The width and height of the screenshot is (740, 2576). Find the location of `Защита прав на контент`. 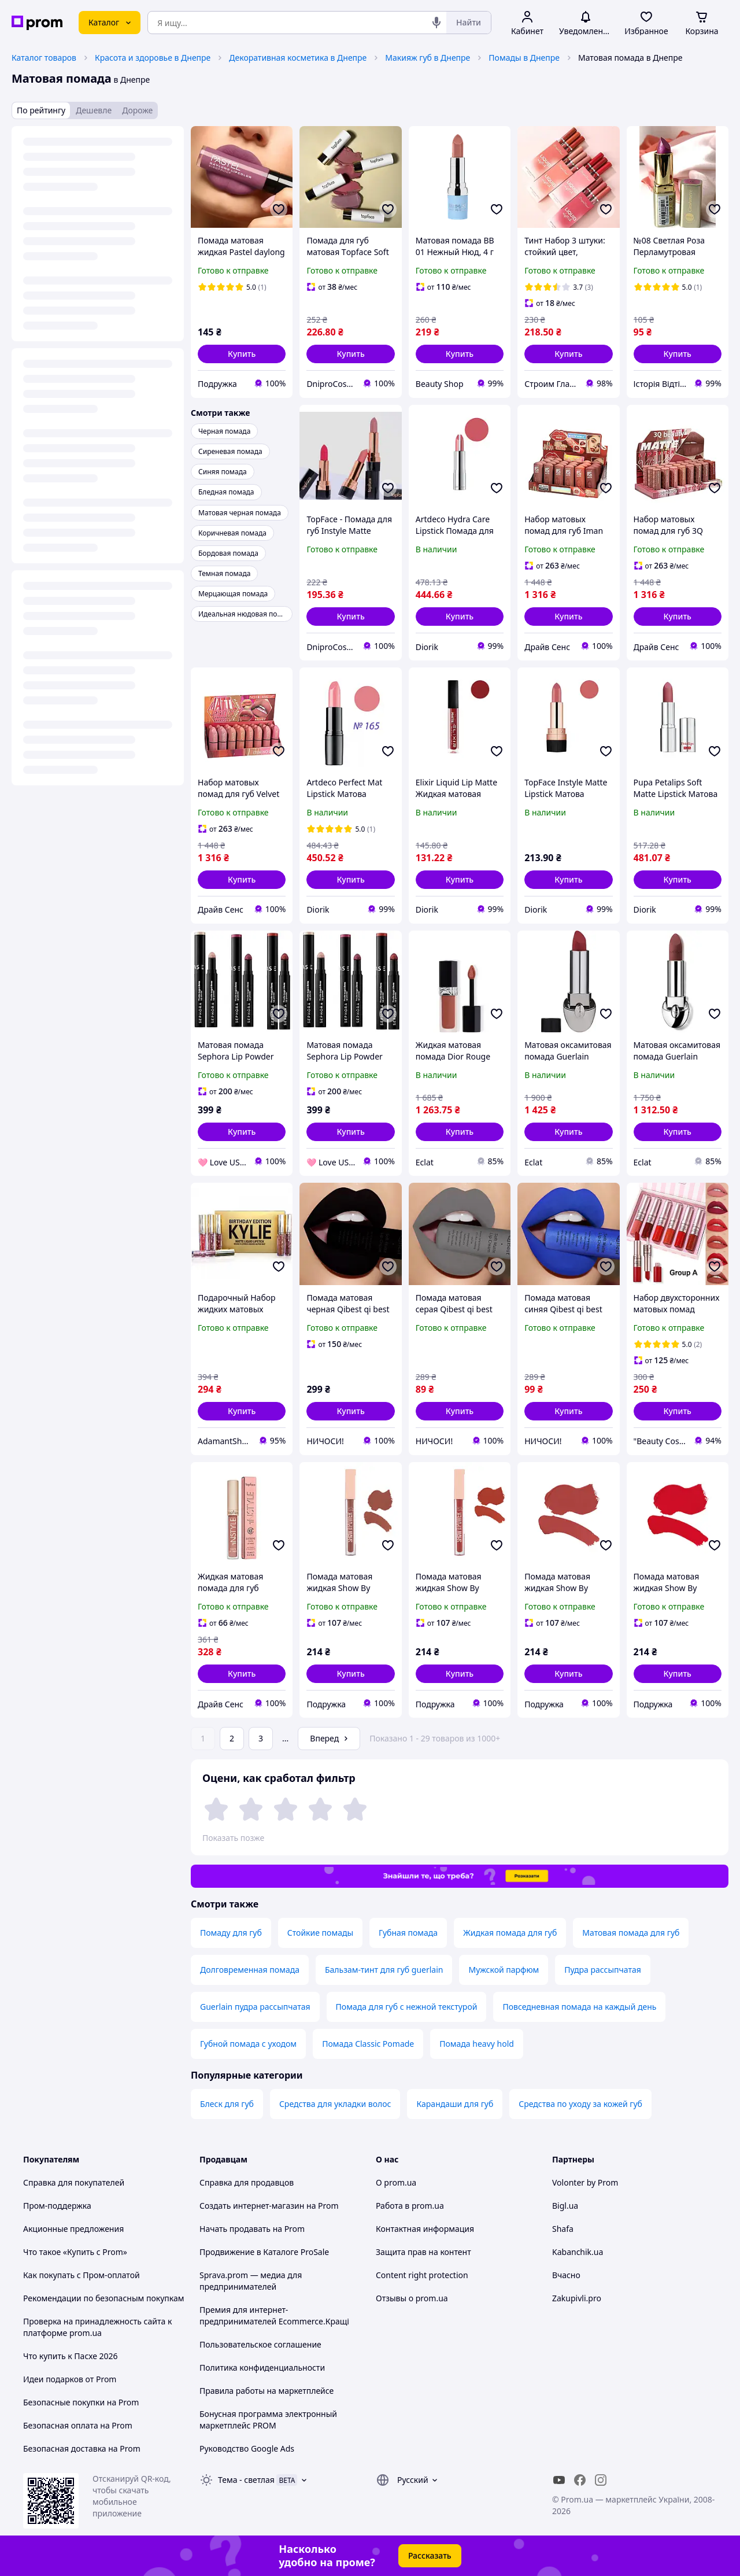

Защита прав на контент is located at coordinates (423, 2251).